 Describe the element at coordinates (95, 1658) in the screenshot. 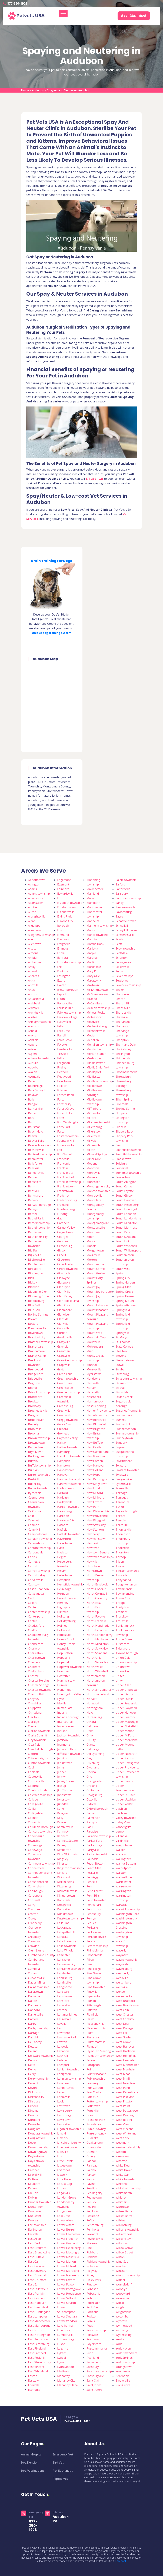

I see `North Union` at that location.